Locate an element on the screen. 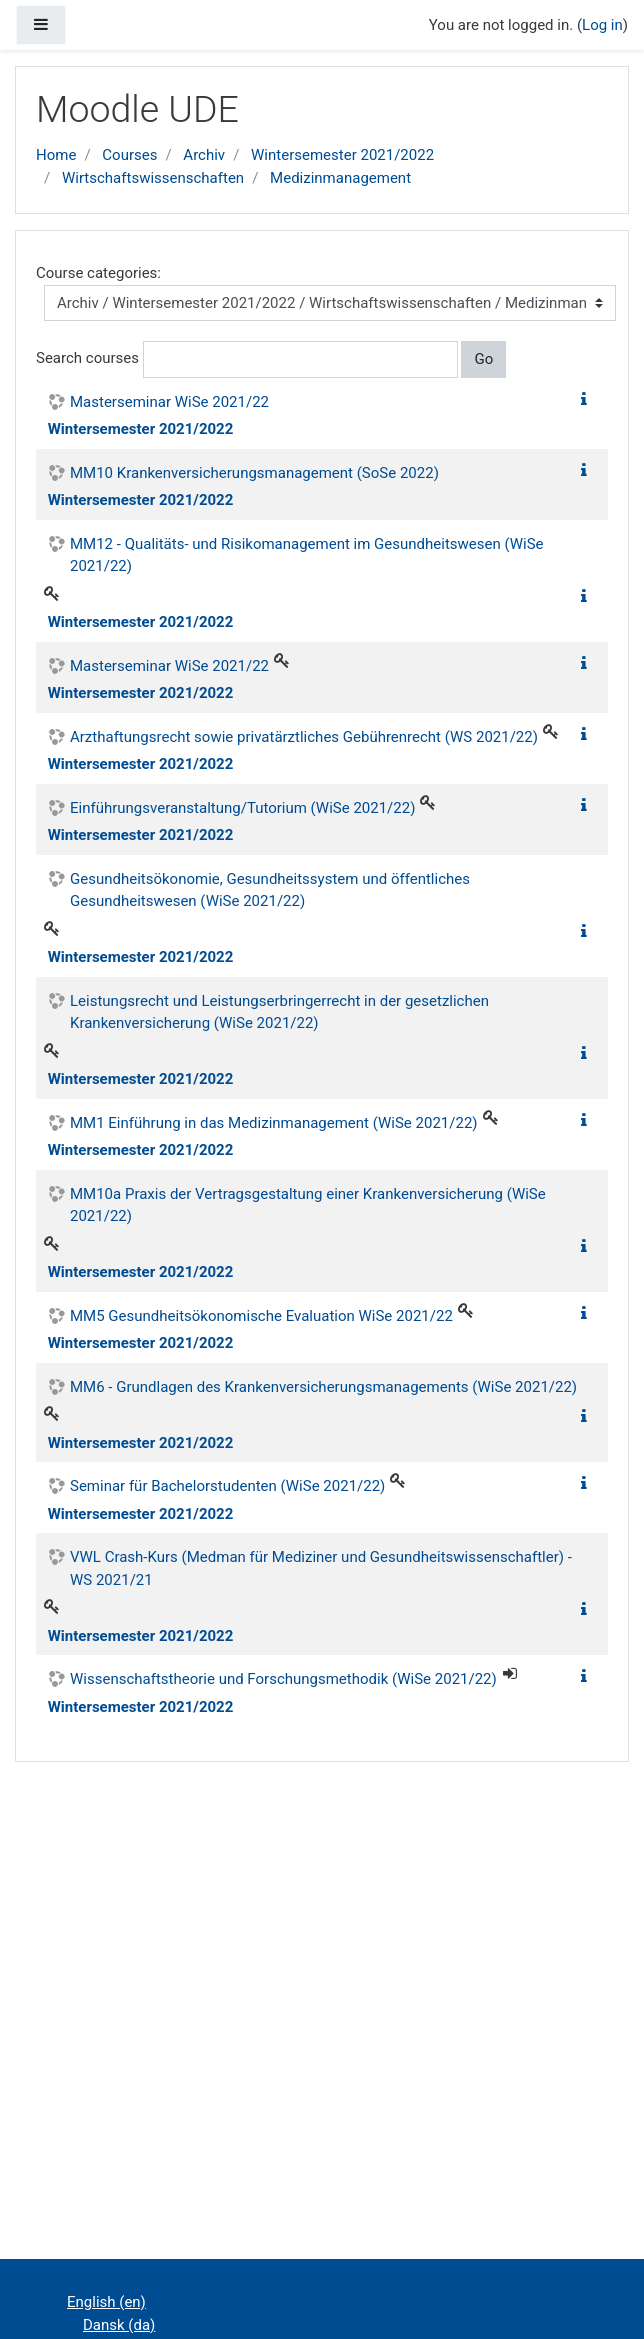  MM10 Krankenversicherungsmanagement (SoSe 2022) is located at coordinates (254, 473).